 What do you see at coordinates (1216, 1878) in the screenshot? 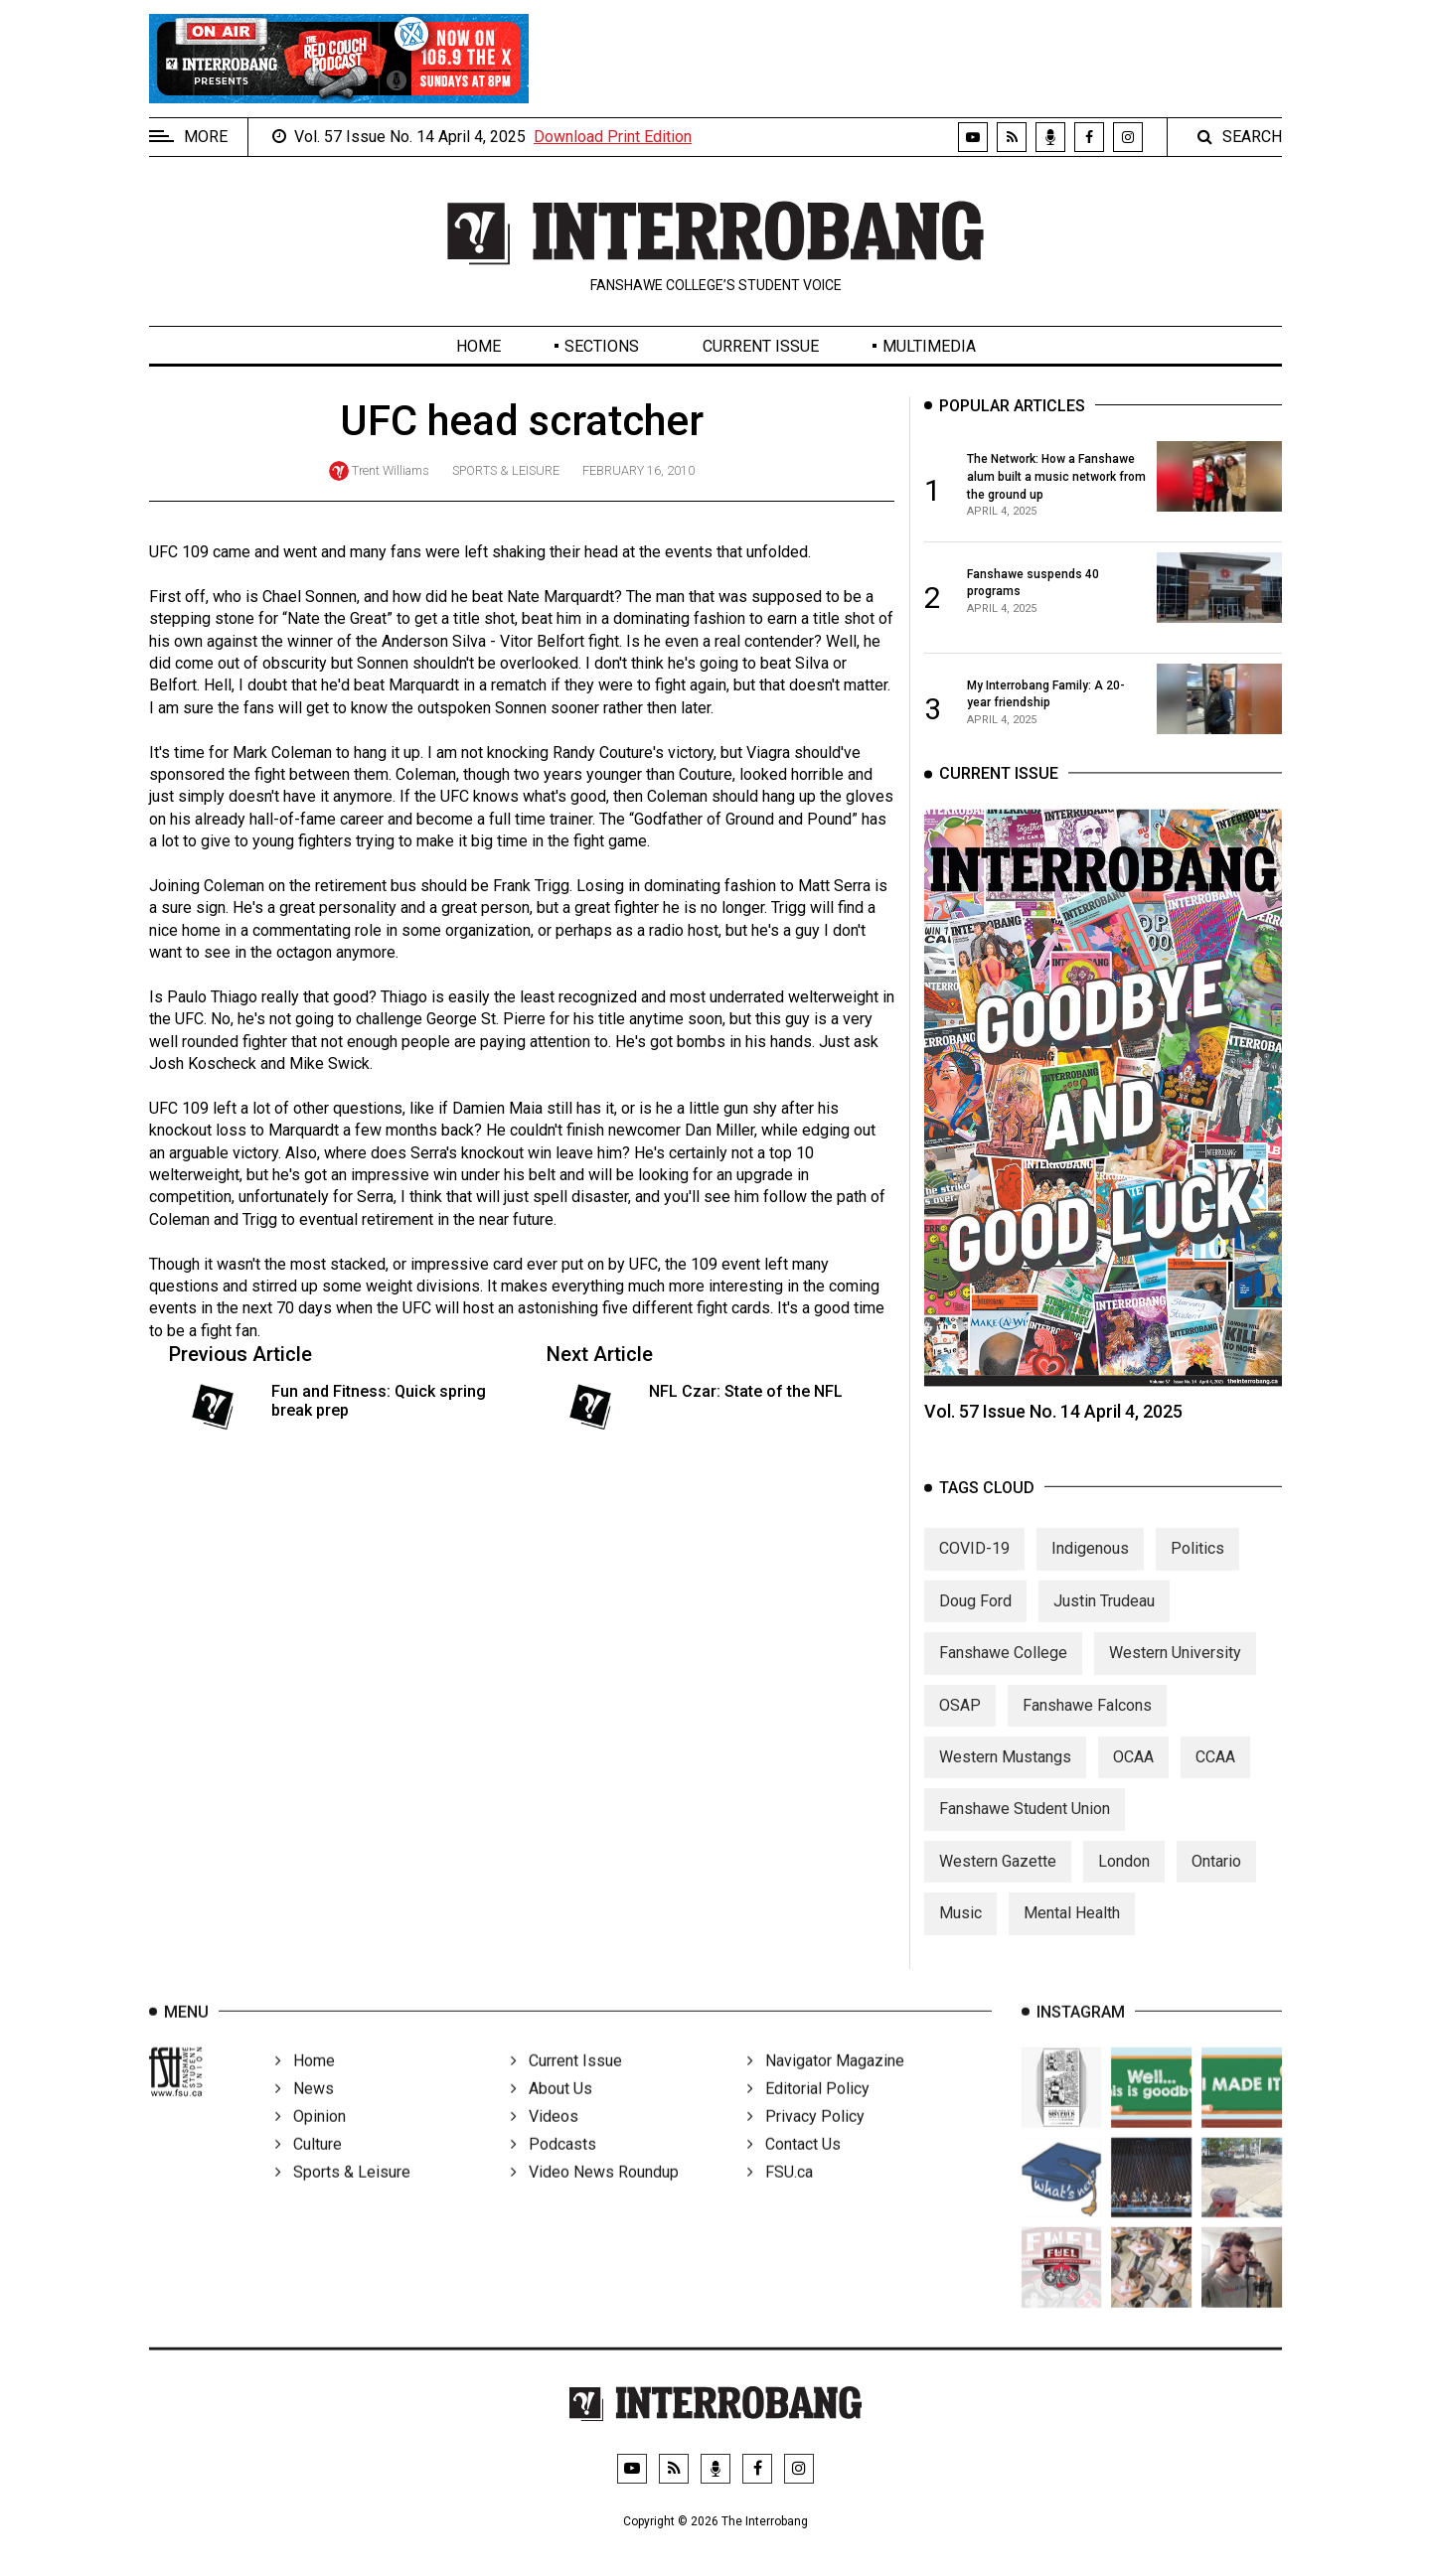
I see `Ontario` at bounding box center [1216, 1878].